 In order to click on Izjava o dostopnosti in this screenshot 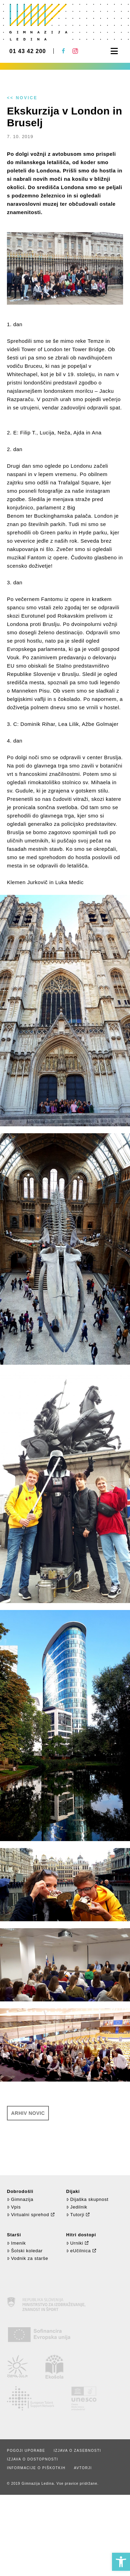, I will do `click(32, 2459)`.